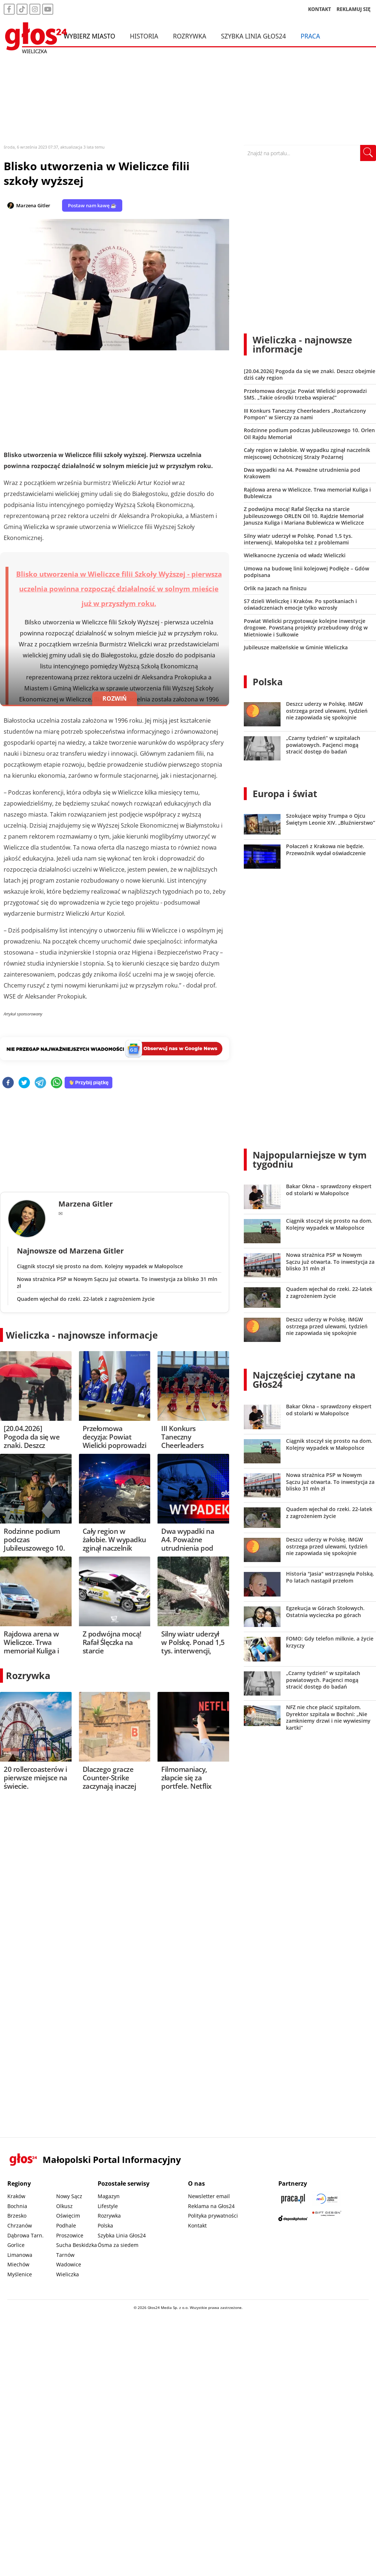 Image resolution: width=376 pixels, height=2576 pixels. I want to click on Nowy Sącz, so click(69, 2196).